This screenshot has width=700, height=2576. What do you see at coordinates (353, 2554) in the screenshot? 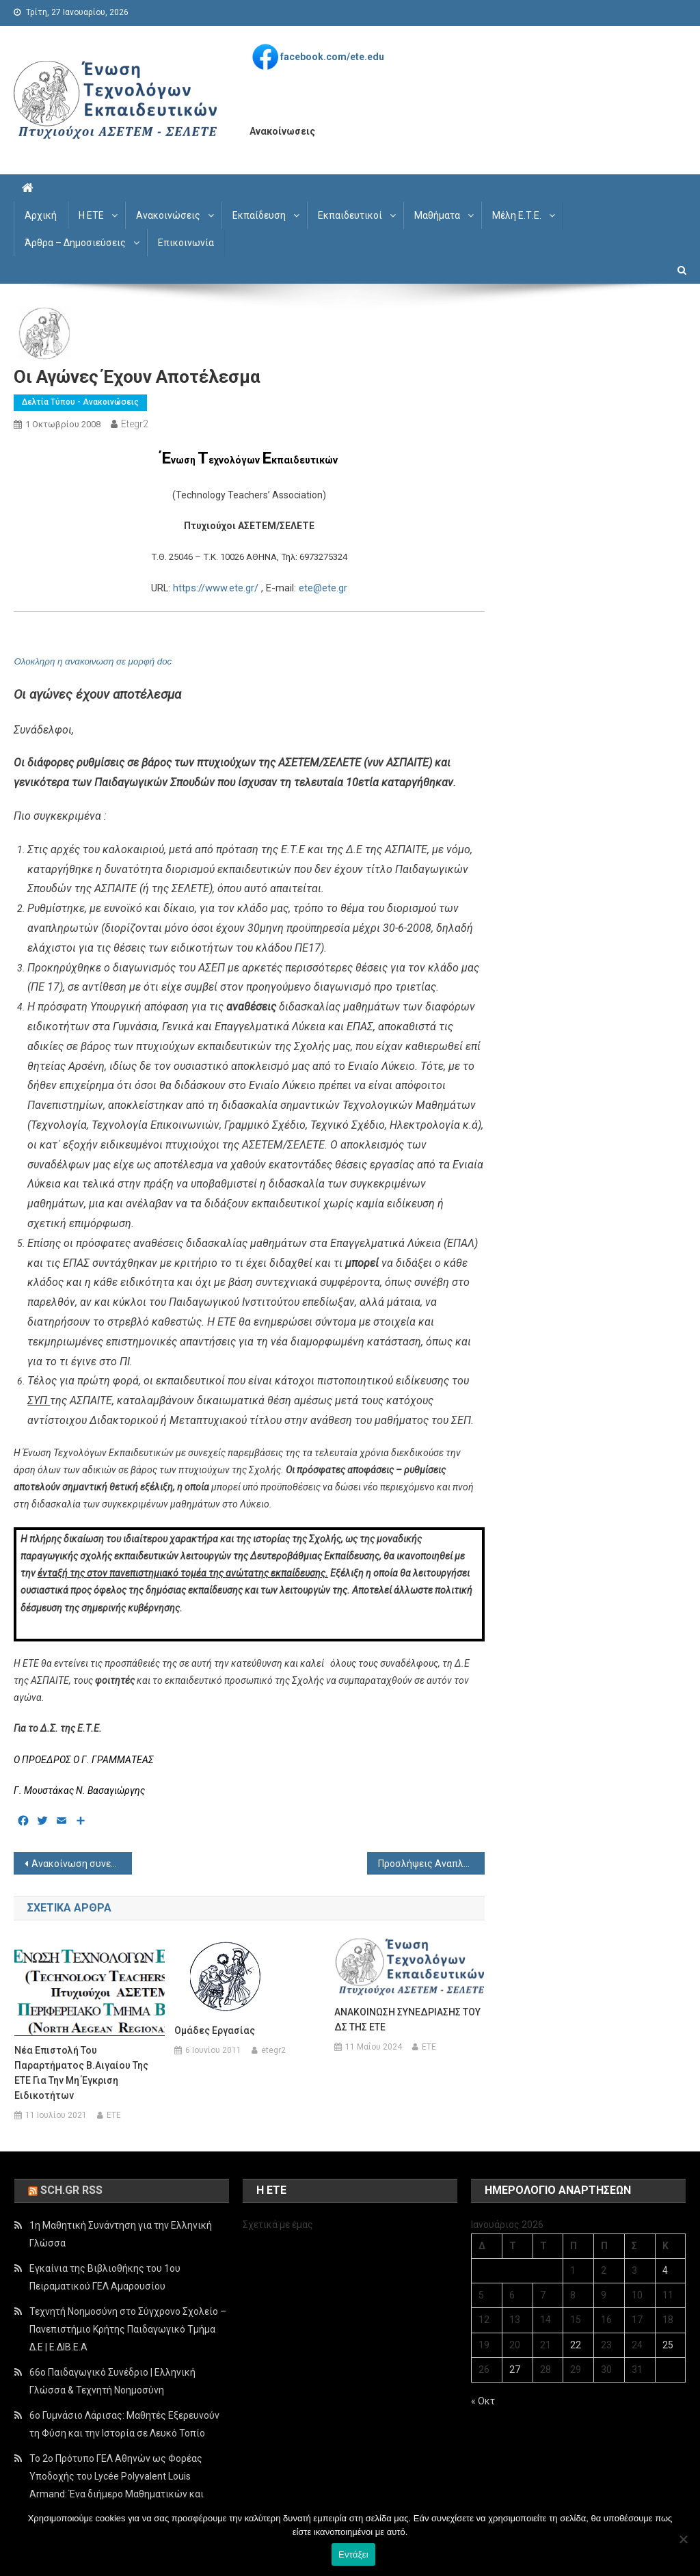
I see `Εντάξει` at bounding box center [353, 2554].